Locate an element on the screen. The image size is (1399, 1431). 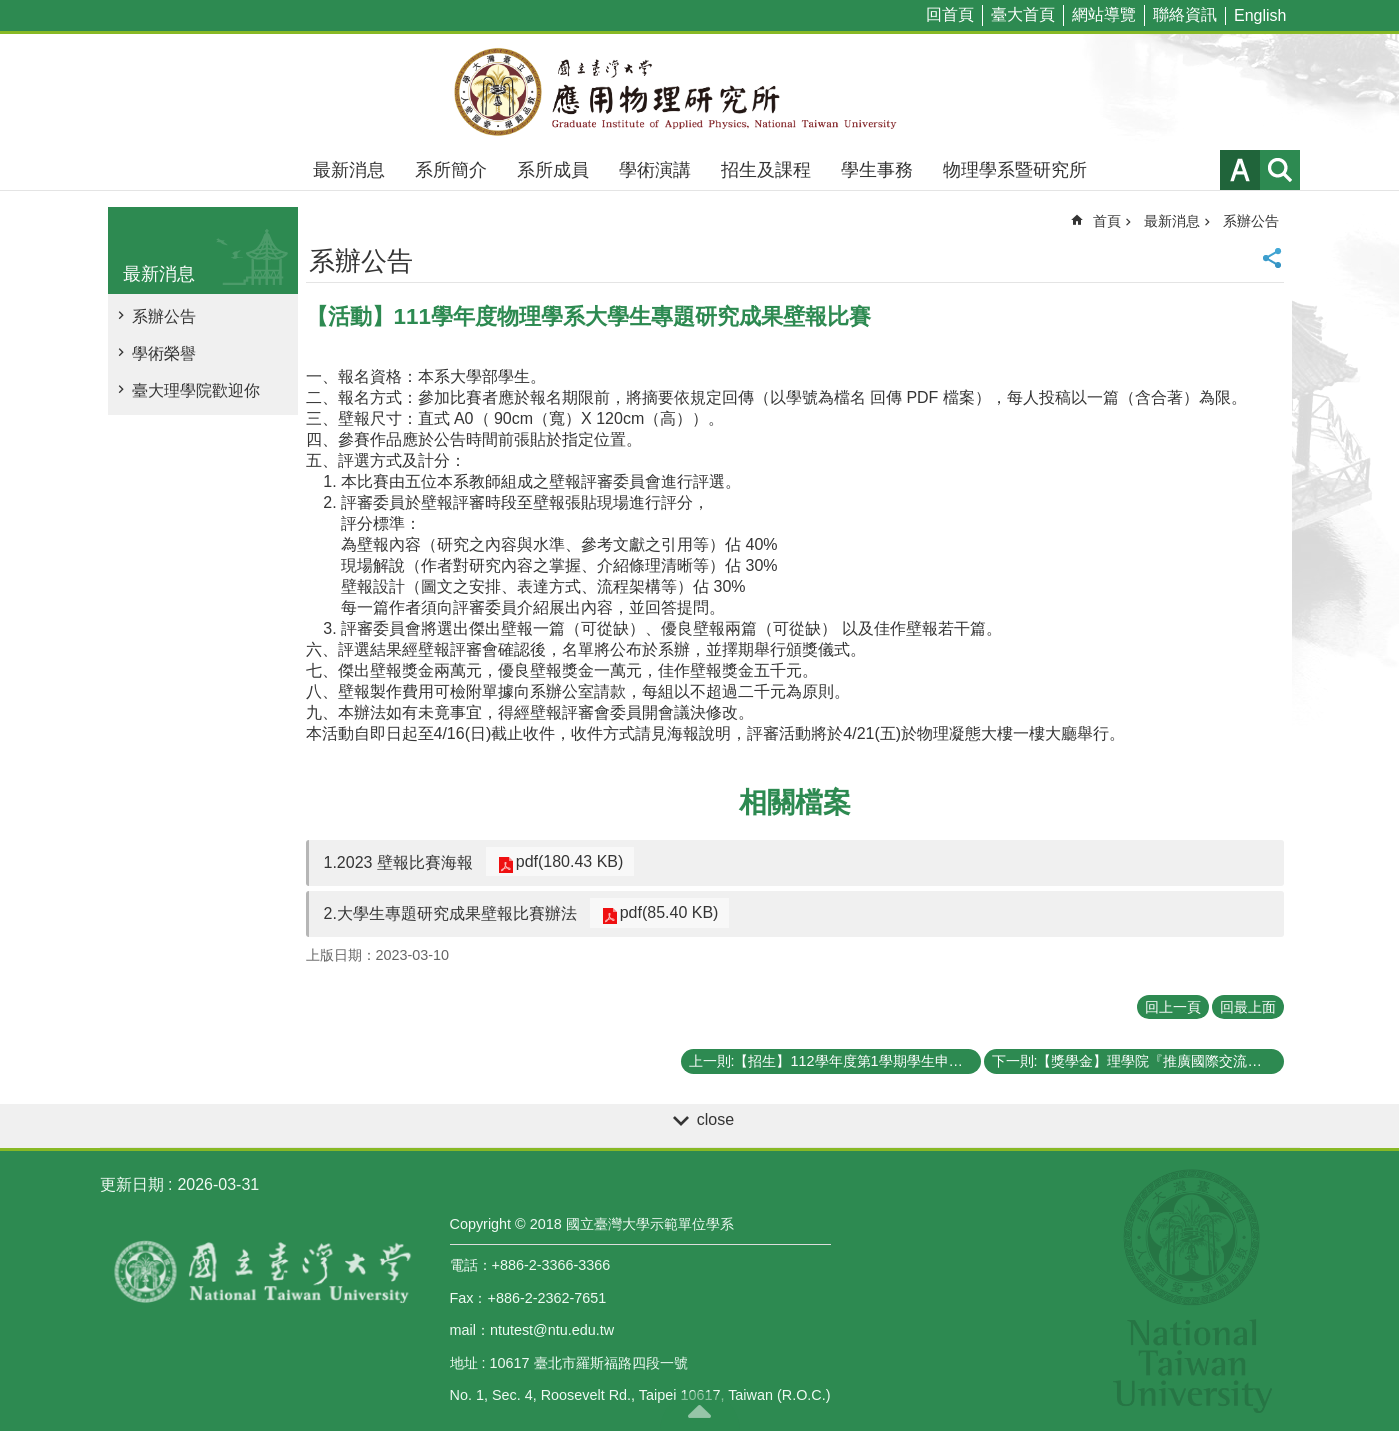
系辦公告 is located at coordinates (164, 316).